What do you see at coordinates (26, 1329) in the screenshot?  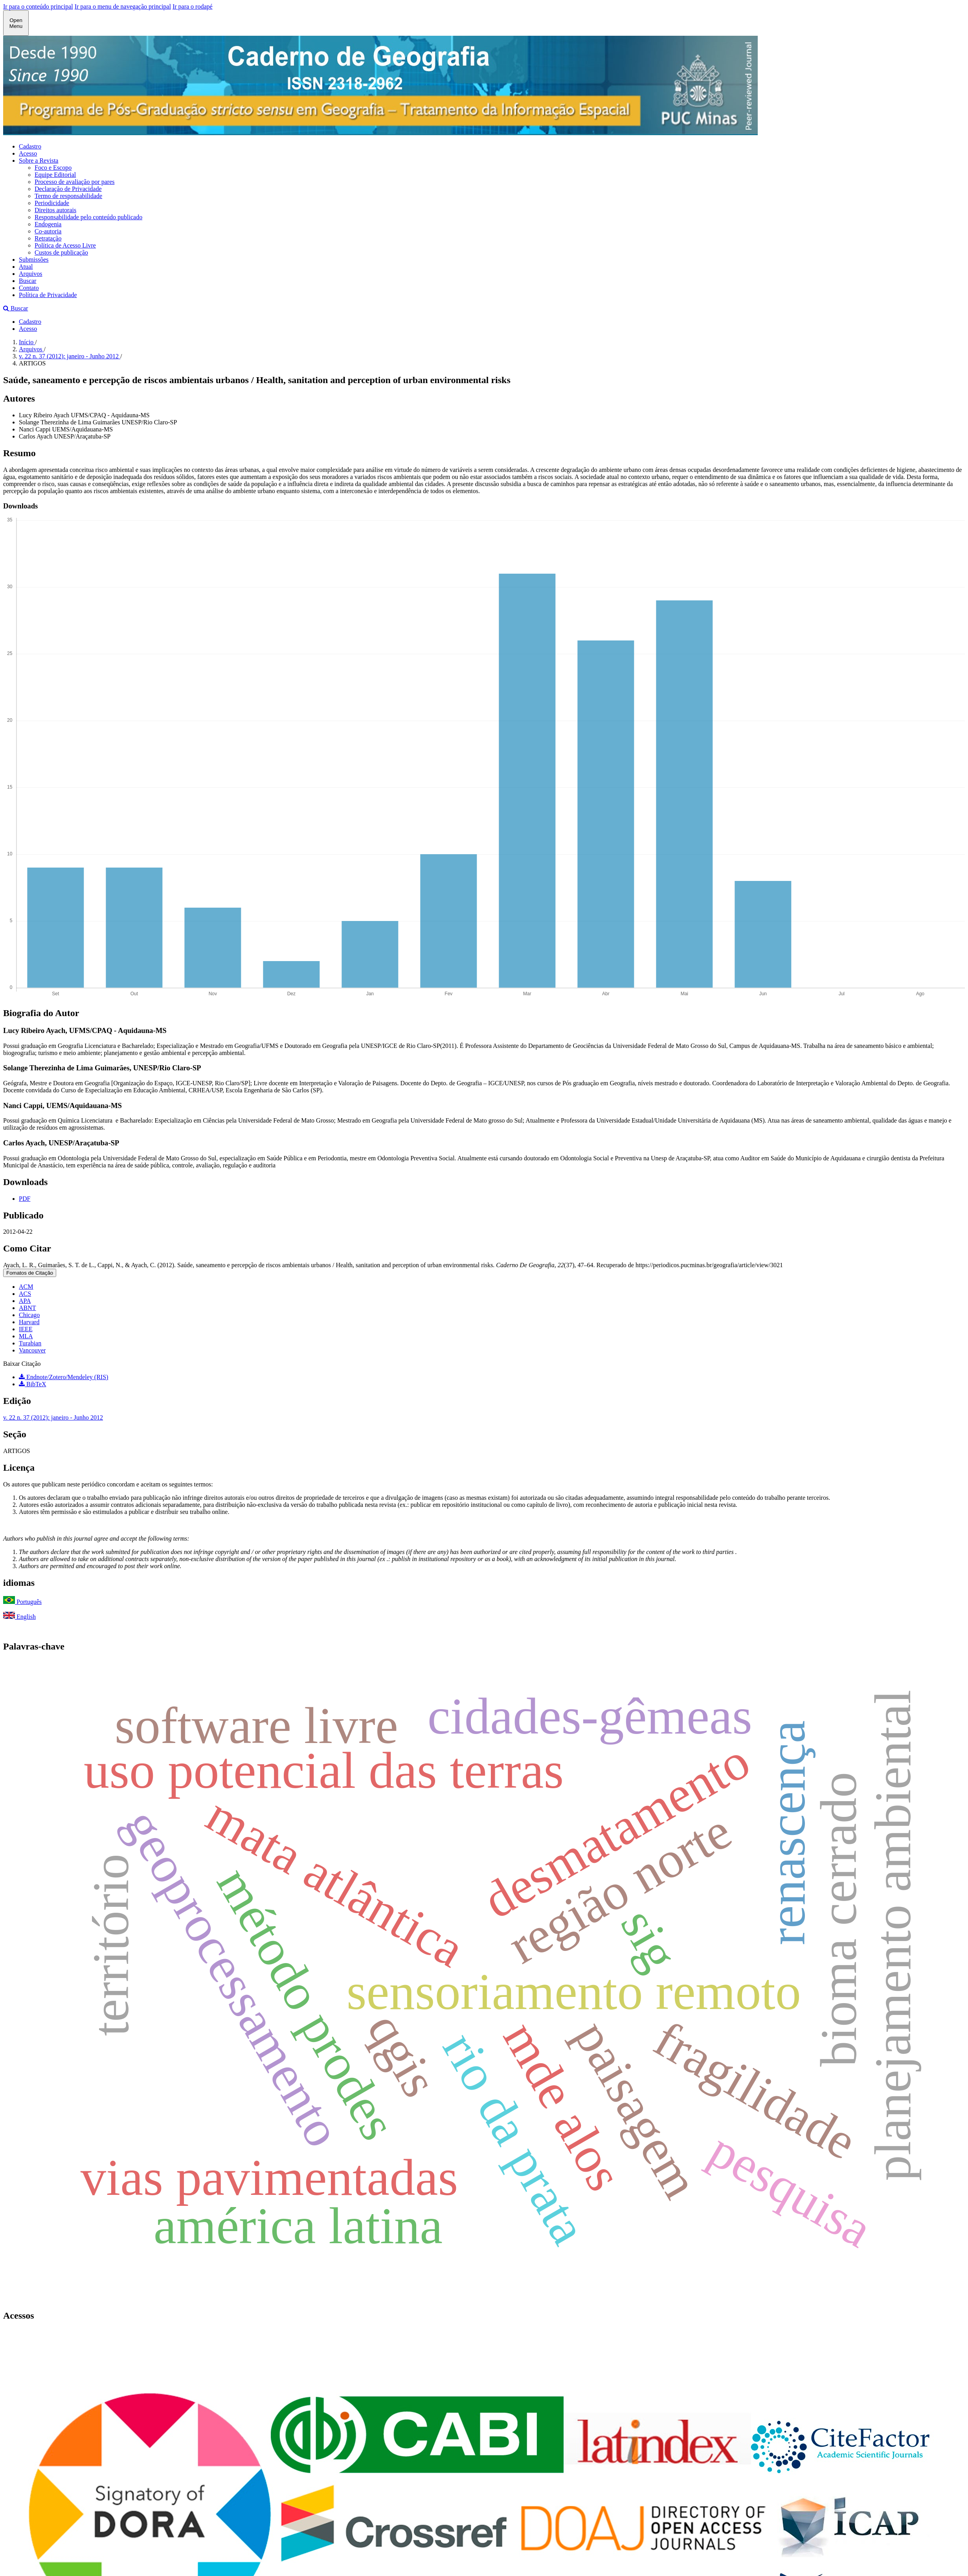 I see `IEEE` at bounding box center [26, 1329].